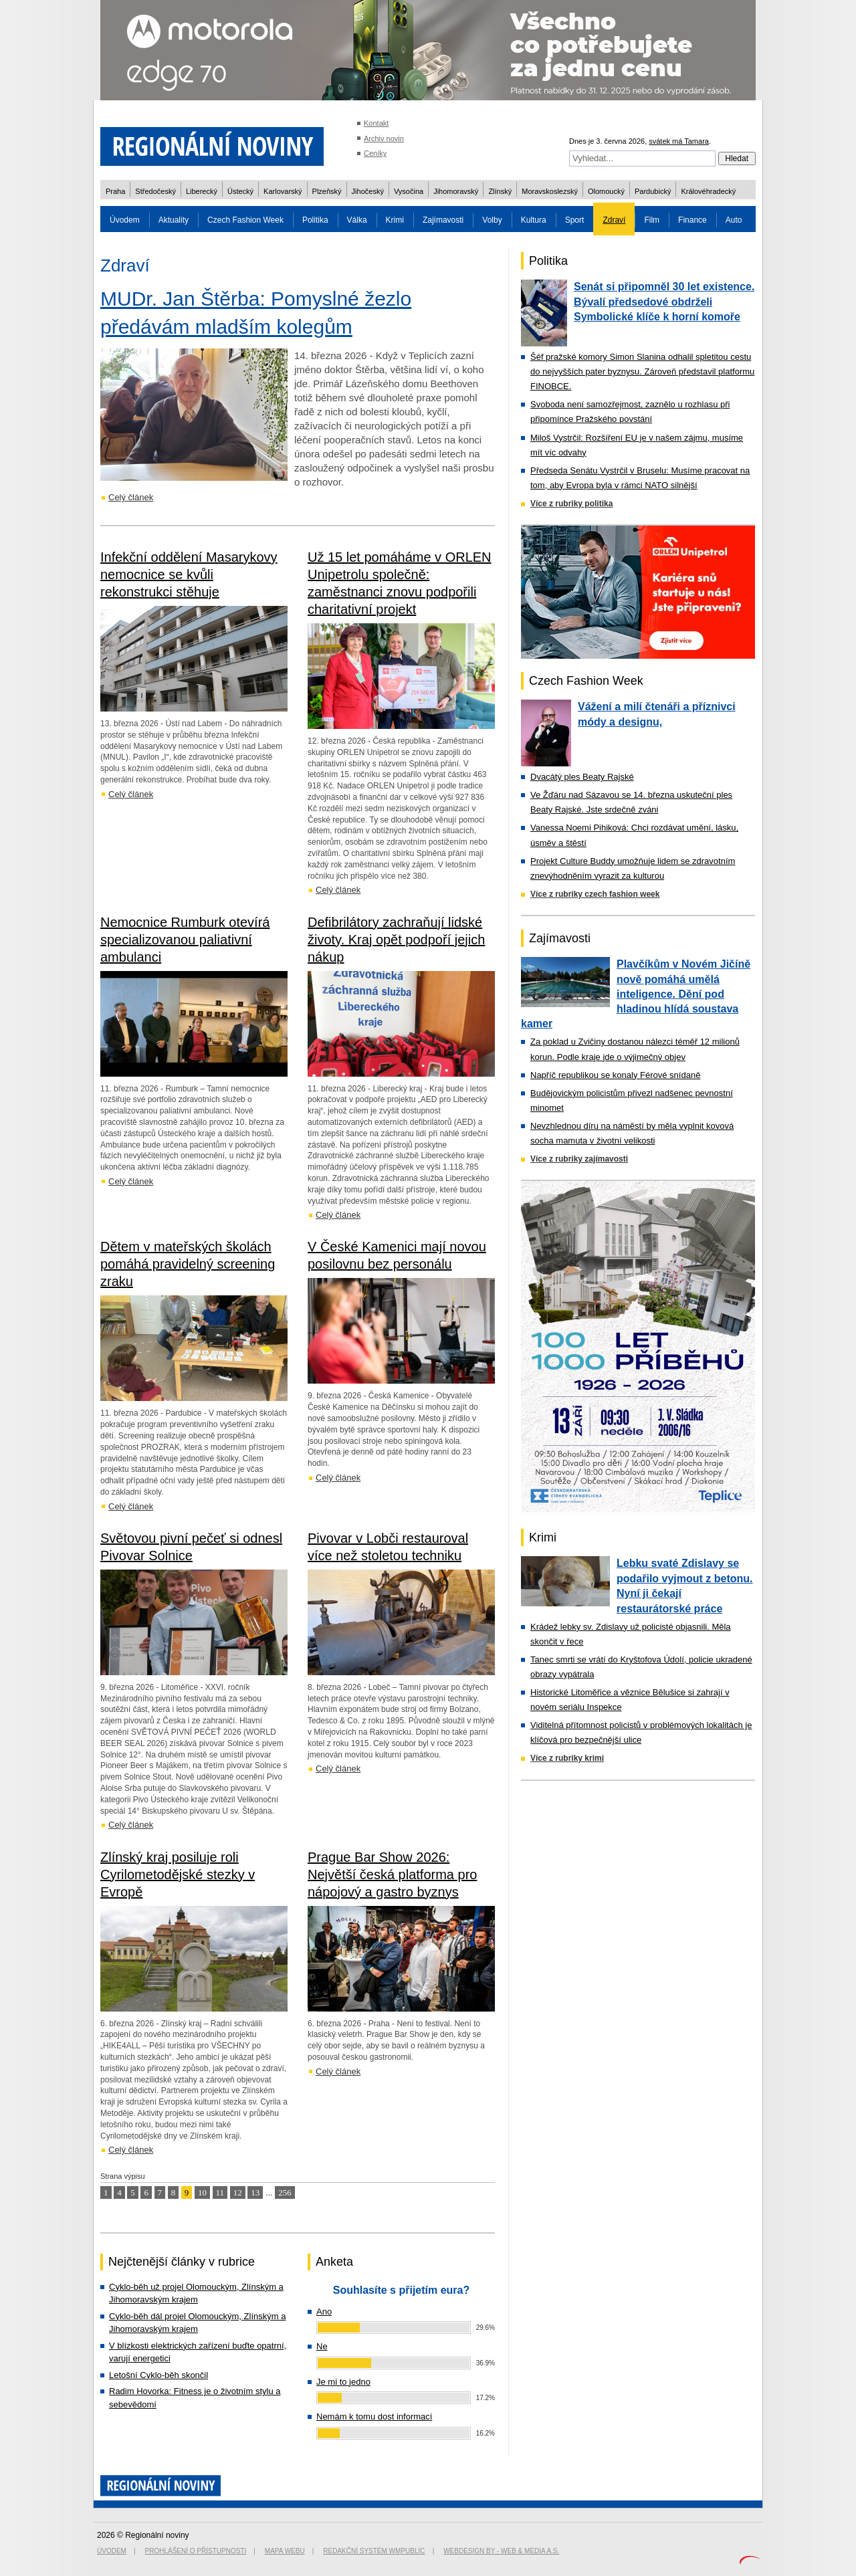 The height and width of the screenshot is (2576, 856). What do you see at coordinates (237, 2192) in the screenshot?
I see `12` at bounding box center [237, 2192].